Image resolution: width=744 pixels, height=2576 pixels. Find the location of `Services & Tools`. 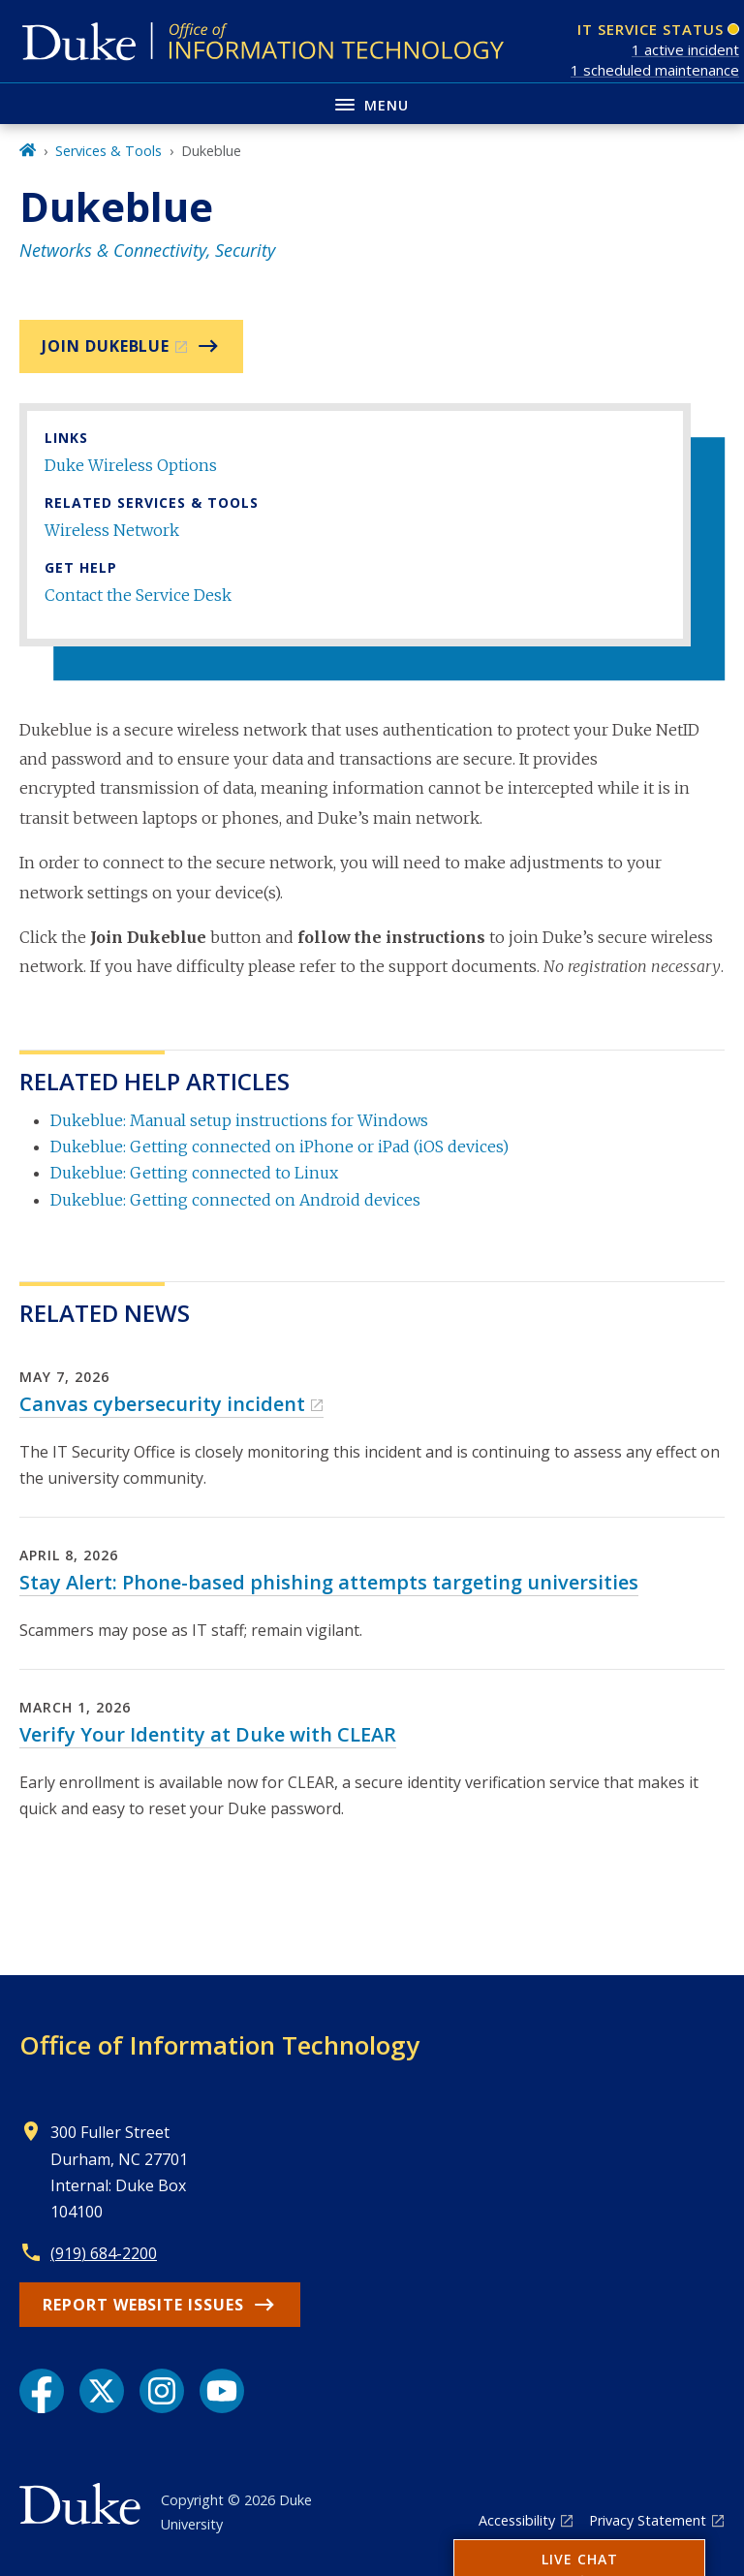

Services & Tools is located at coordinates (108, 150).